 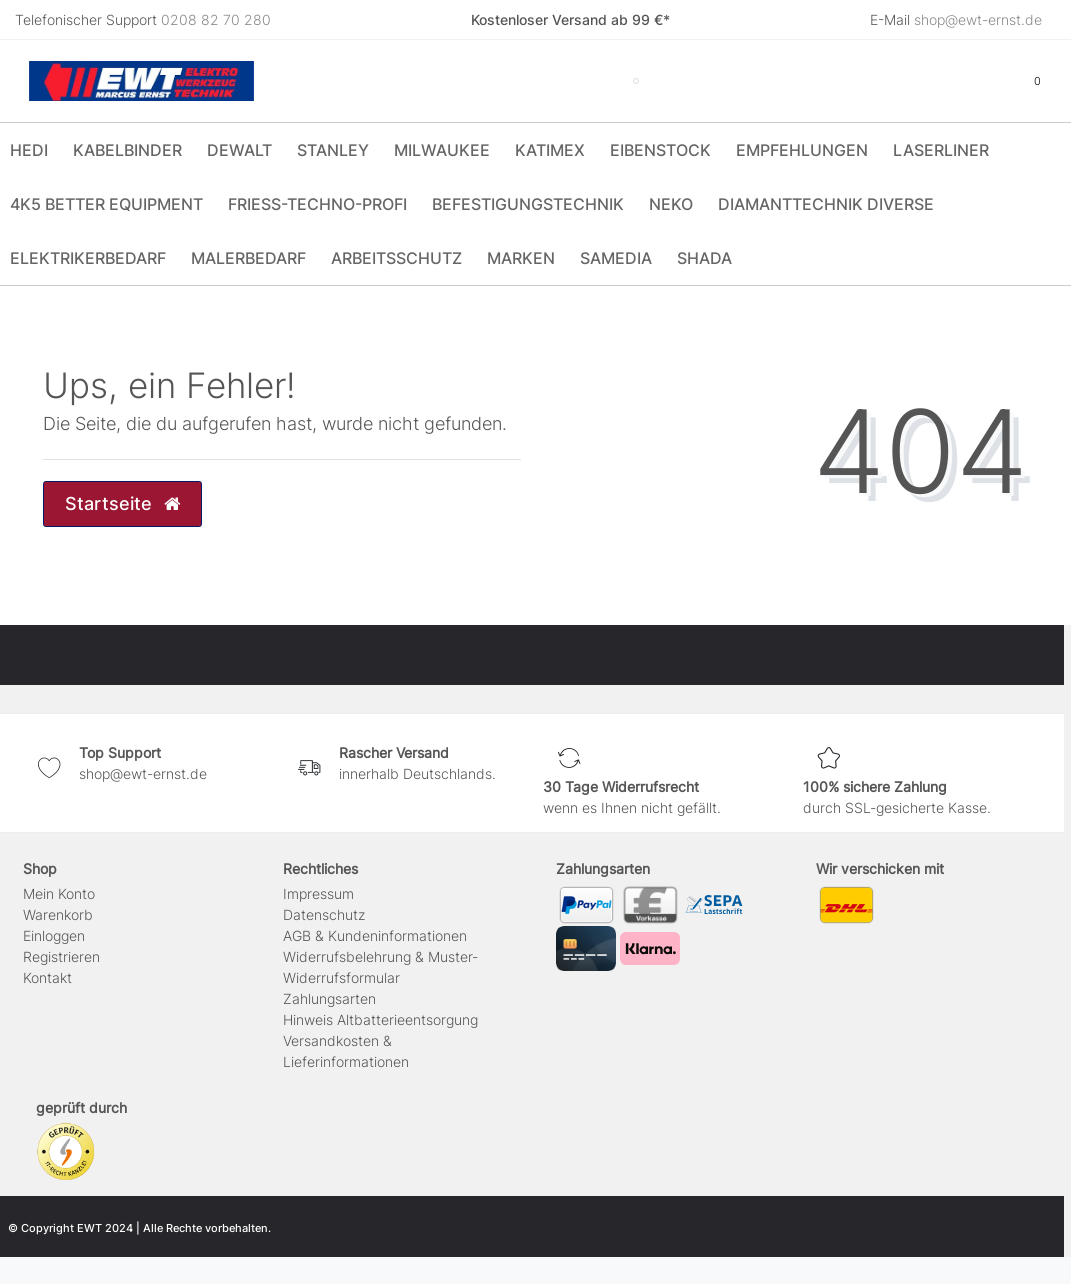 What do you see at coordinates (58, 914) in the screenshot?
I see `Warenkorb` at bounding box center [58, 914].